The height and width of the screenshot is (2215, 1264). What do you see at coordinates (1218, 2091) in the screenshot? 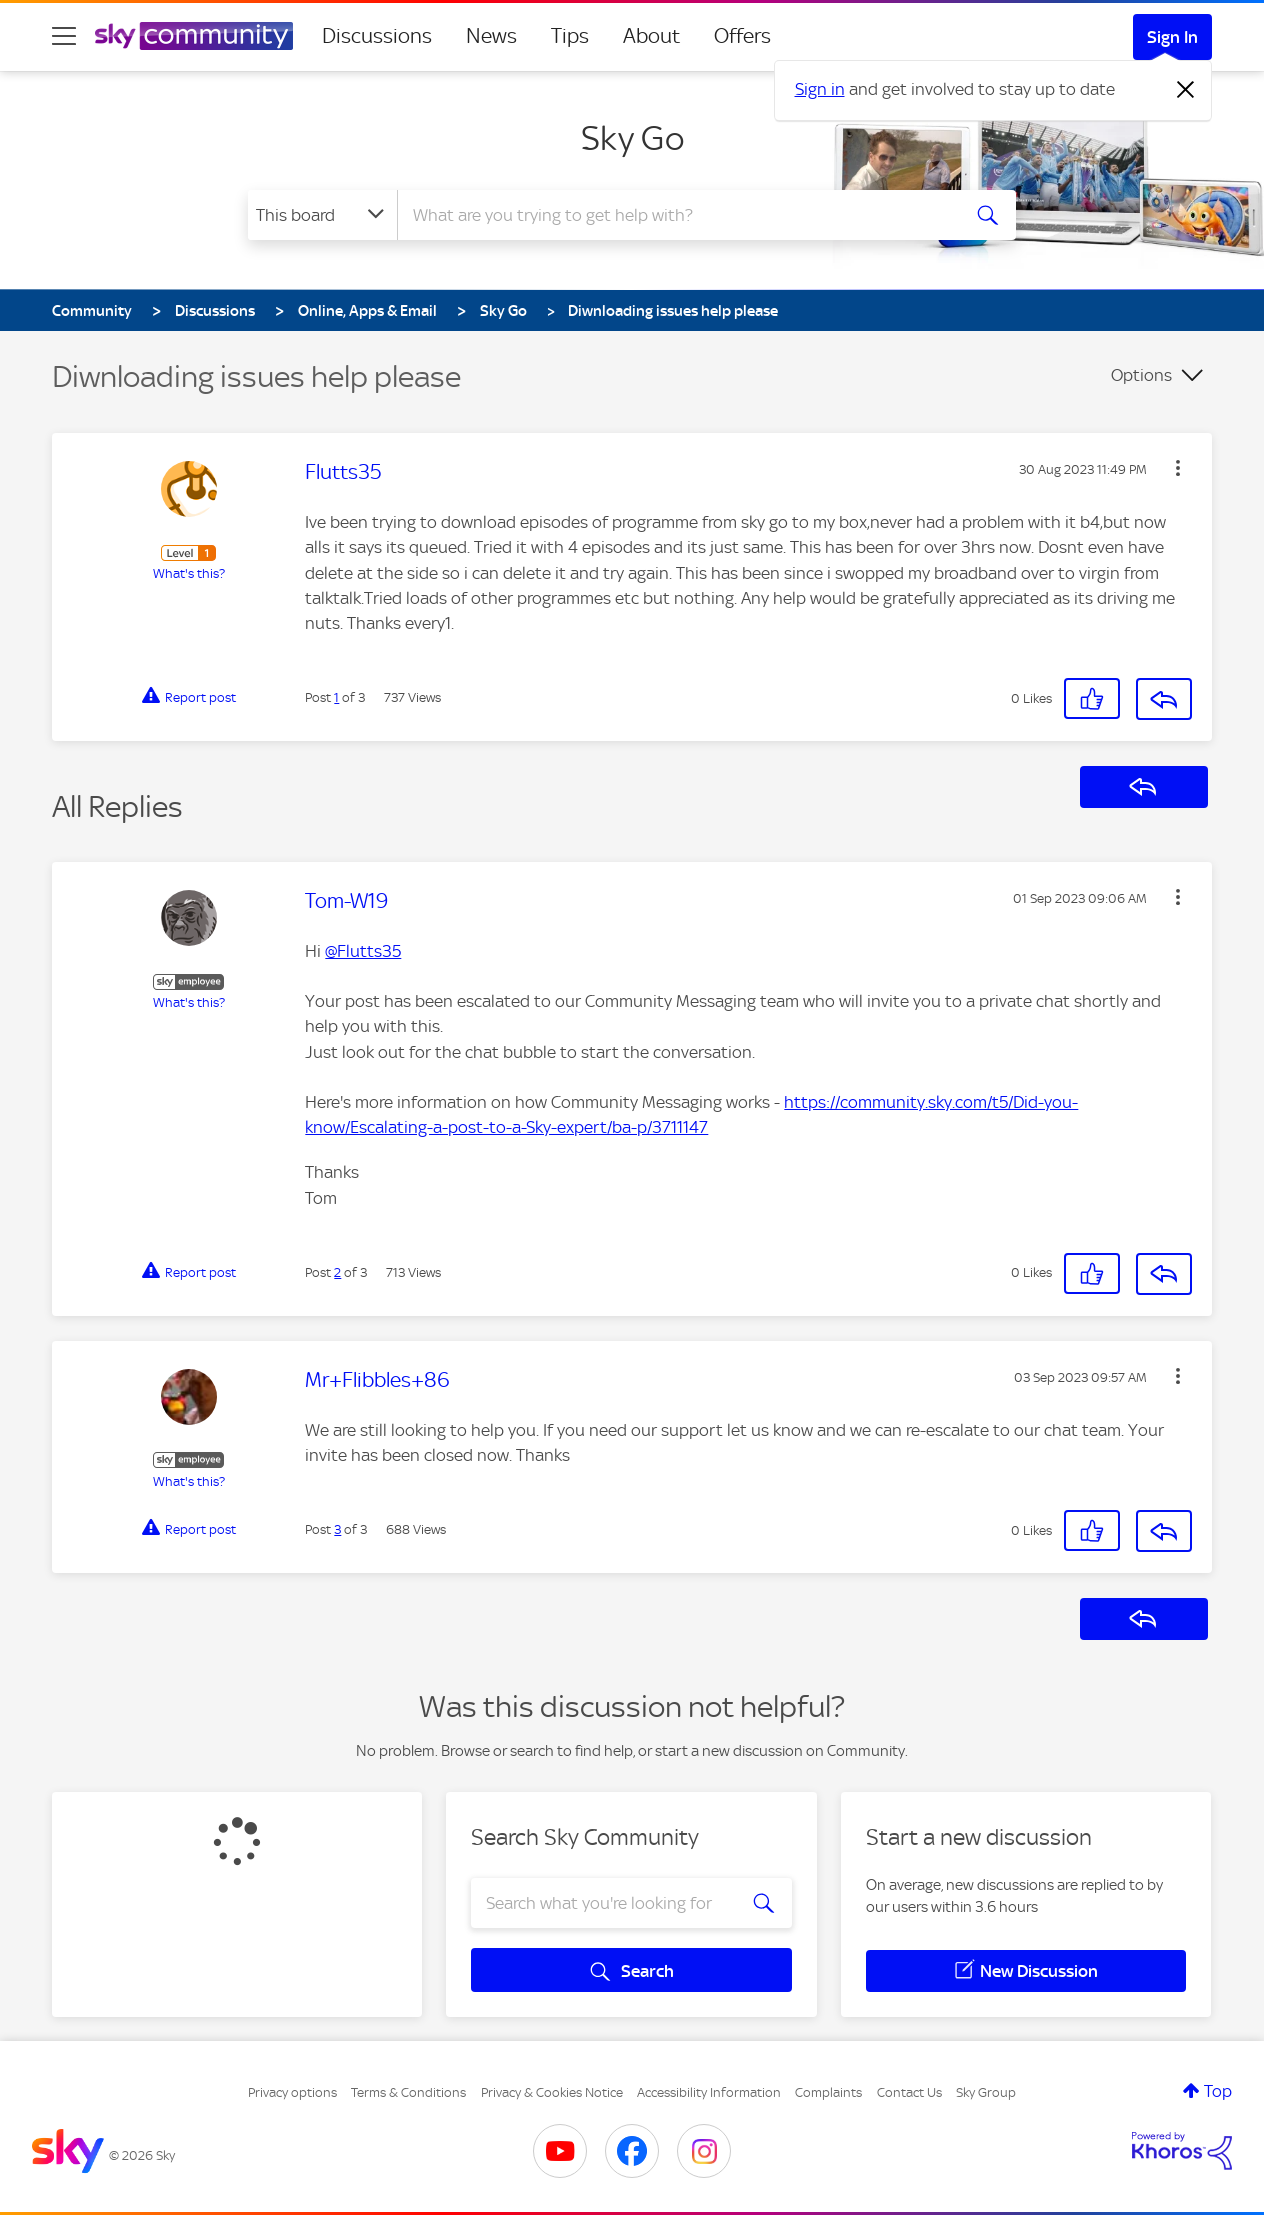
I see `Top [button]` at bounding box center [1218, 2091].